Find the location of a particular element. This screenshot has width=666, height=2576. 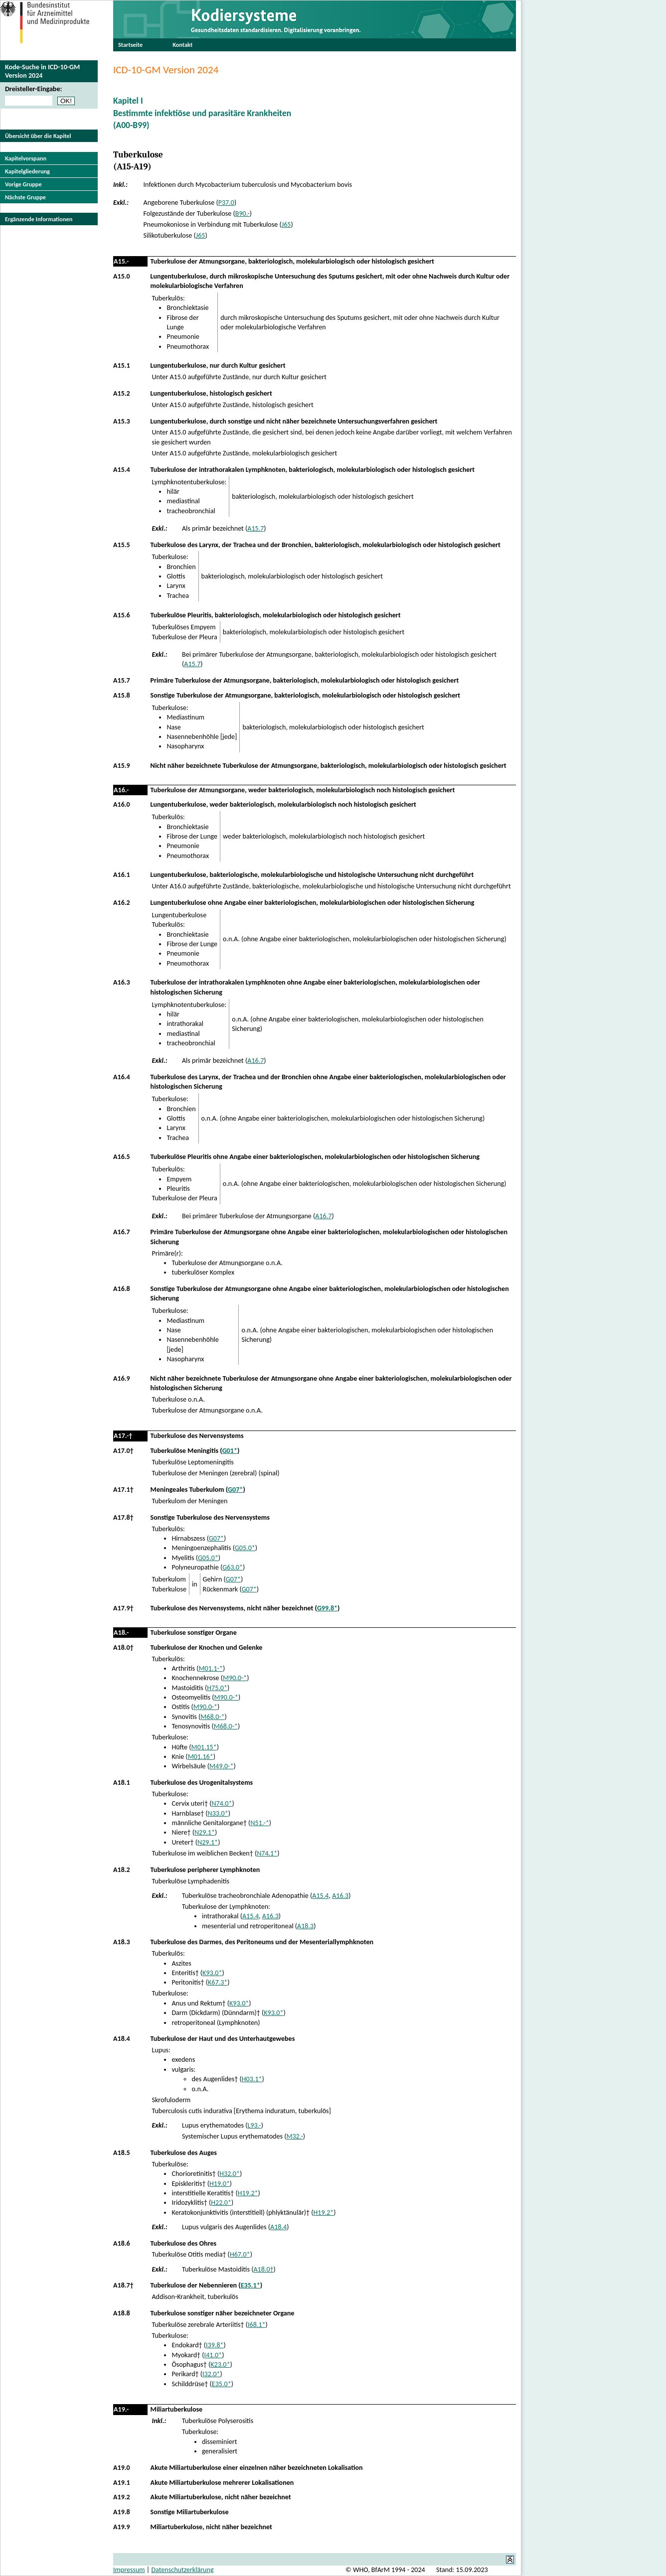

H19.0* is located at coordinates (219, 2183).